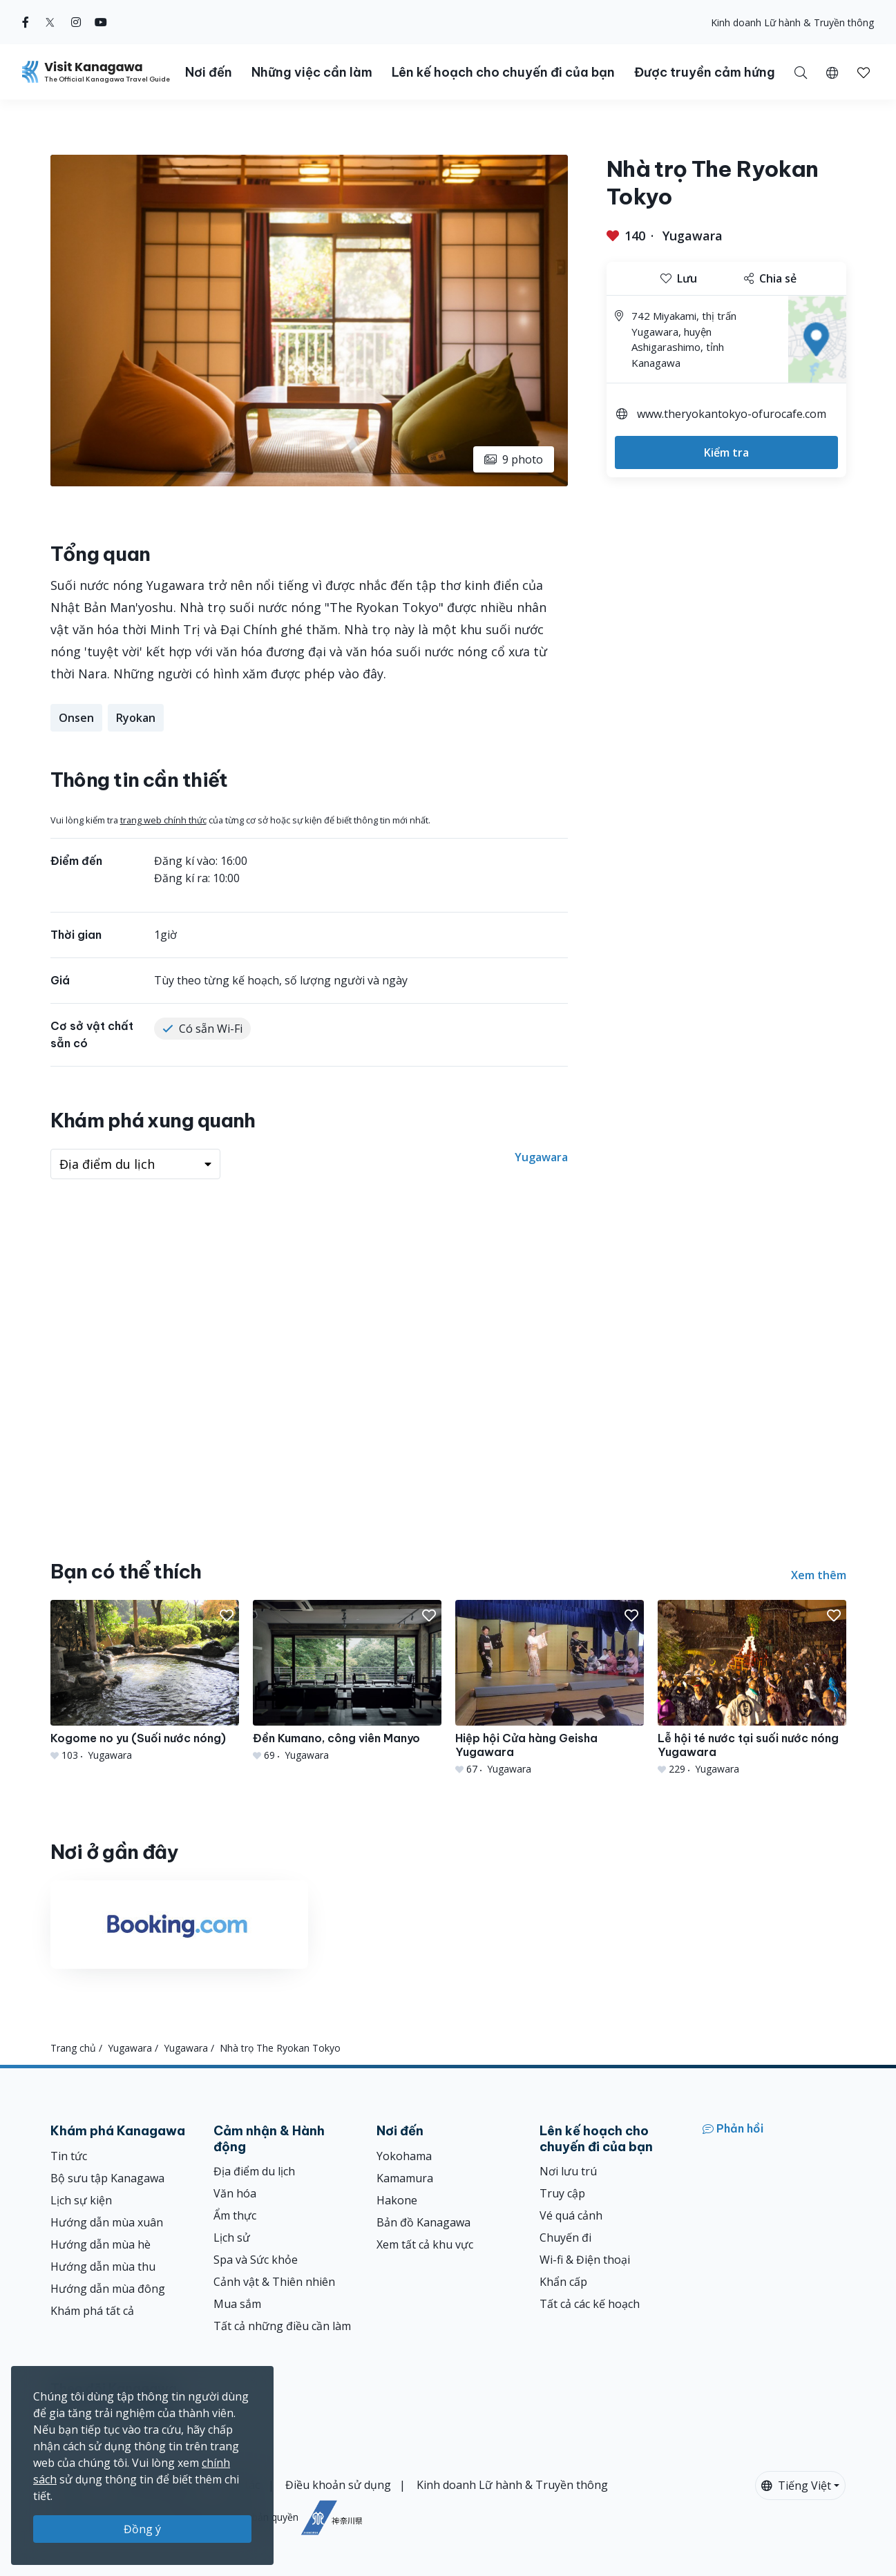 The width and height of the screenshot is (896, 2576). Describe the element at coordinates (818, 1575) in the screenshot. I see `Xem thêm` at that location.